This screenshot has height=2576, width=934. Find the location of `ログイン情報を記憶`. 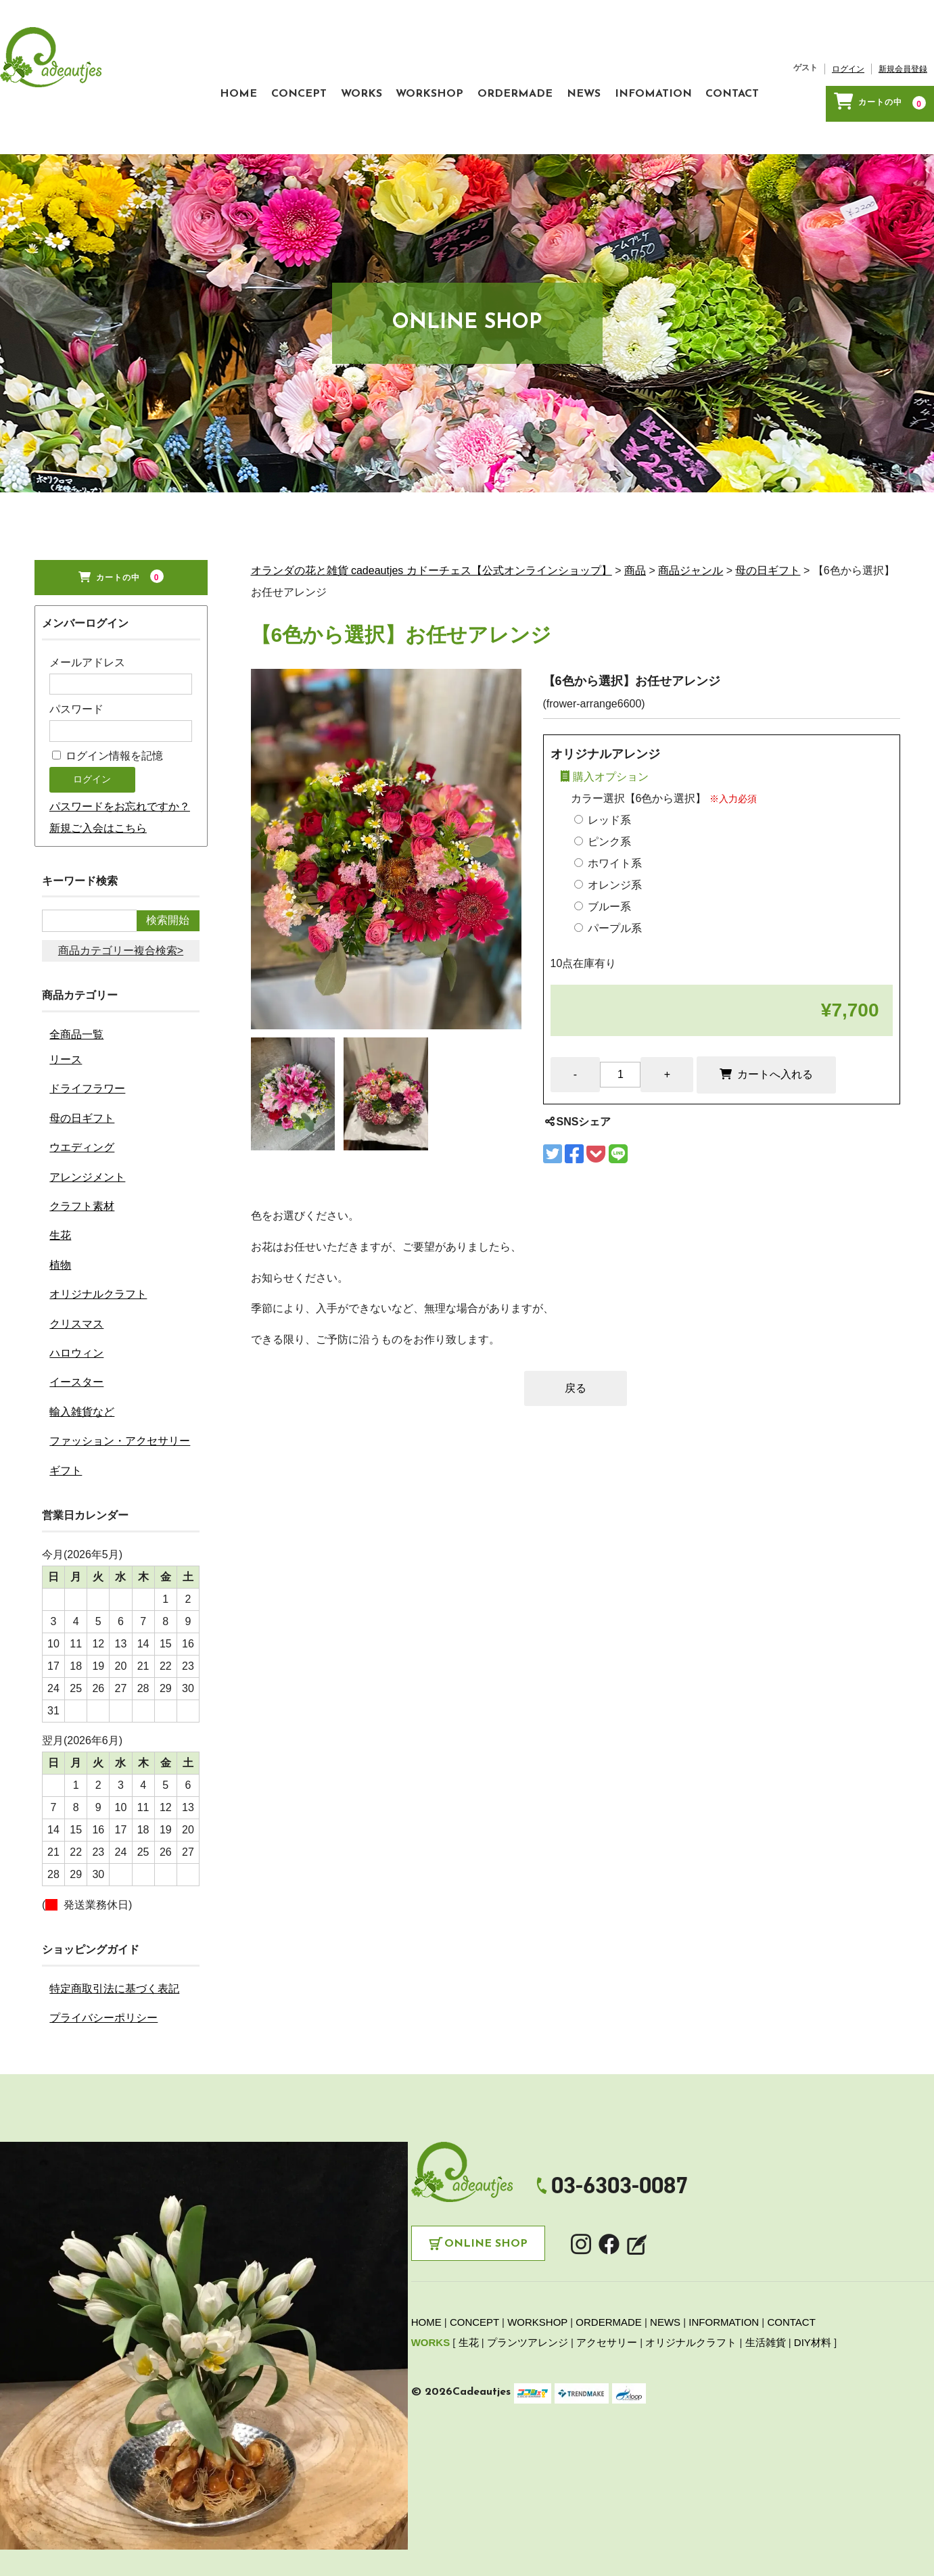

ログイン情報を記憶 is located at coordinates (107, 714).